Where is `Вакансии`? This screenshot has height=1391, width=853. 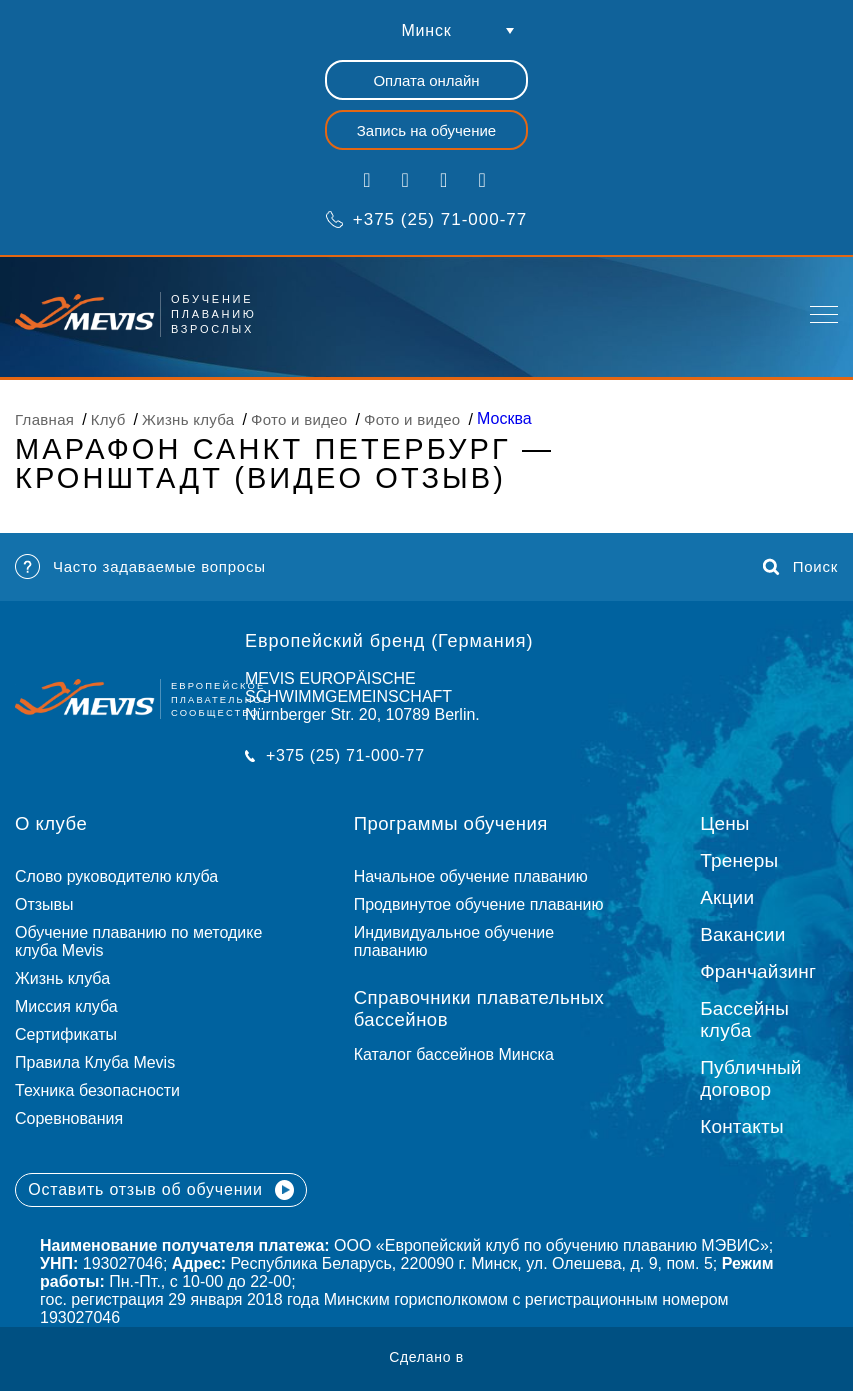
Вакансии is located at coordinates (742, 934).